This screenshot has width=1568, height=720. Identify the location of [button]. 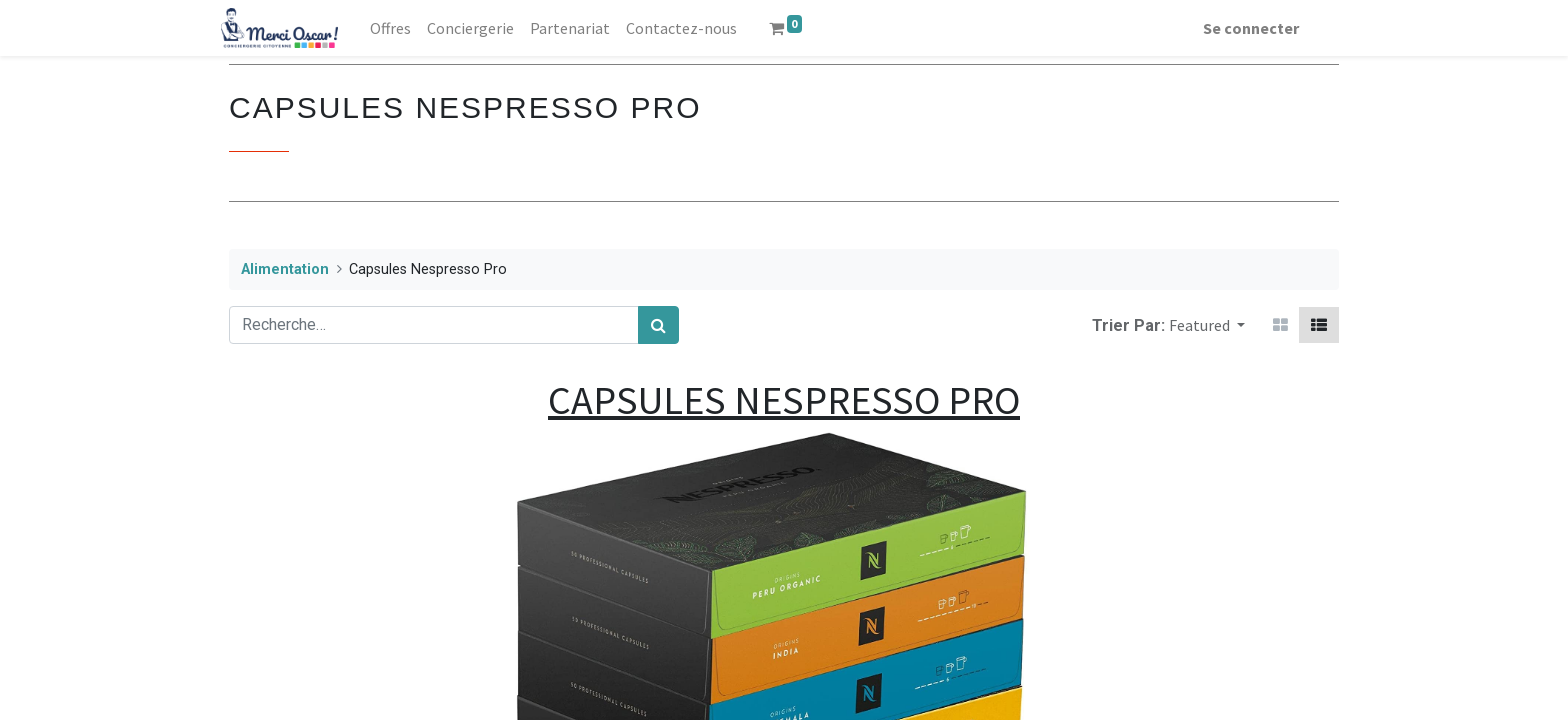
(1207, 325).